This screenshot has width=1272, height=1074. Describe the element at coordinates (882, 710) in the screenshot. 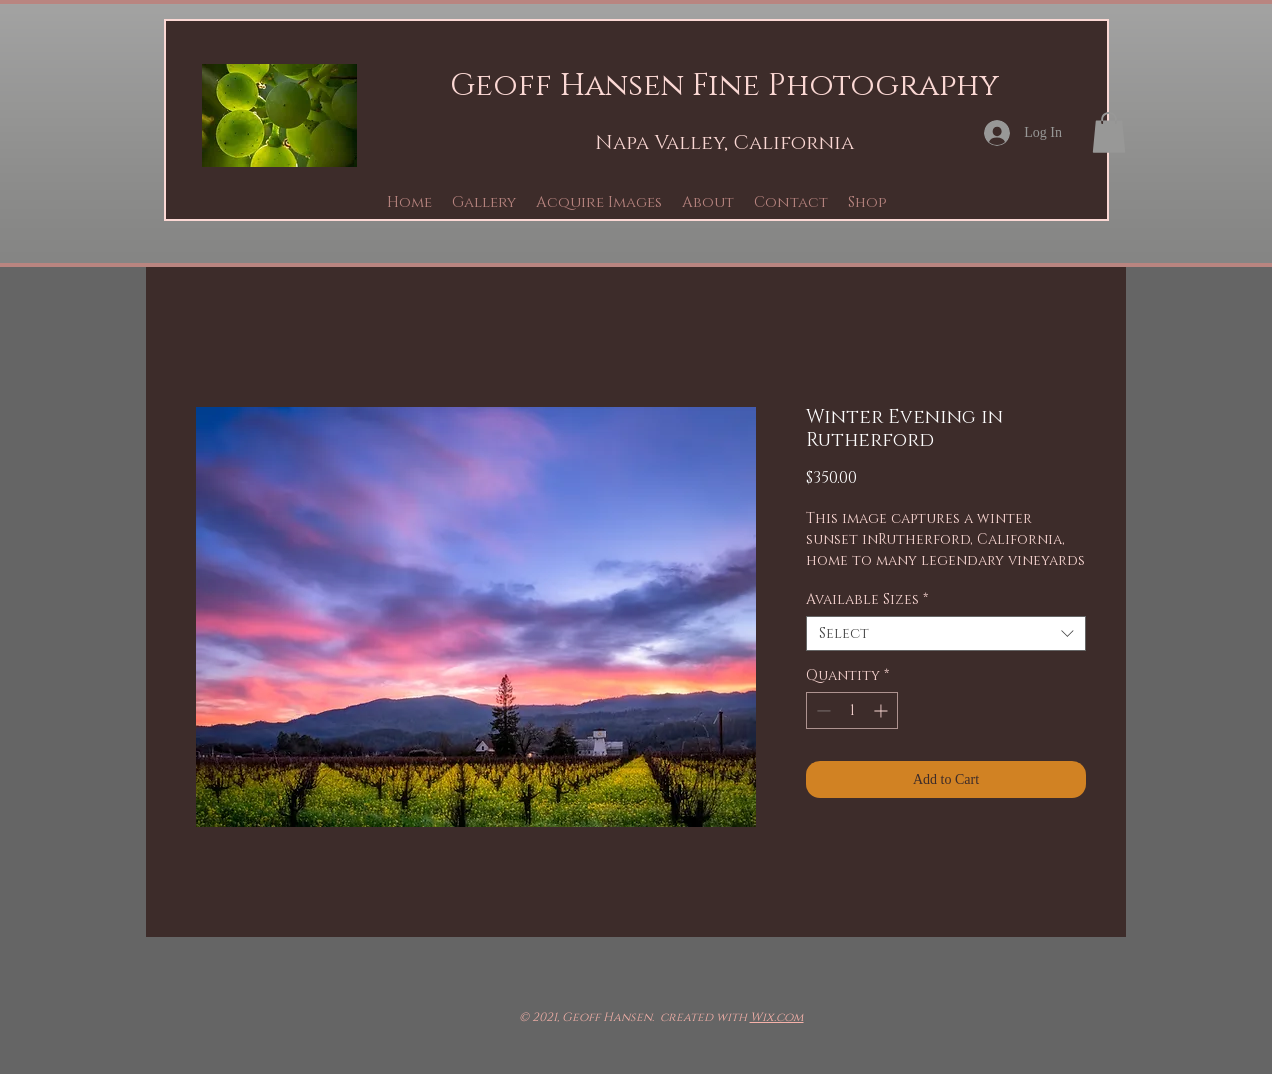

I see `[Increment]` at that location.